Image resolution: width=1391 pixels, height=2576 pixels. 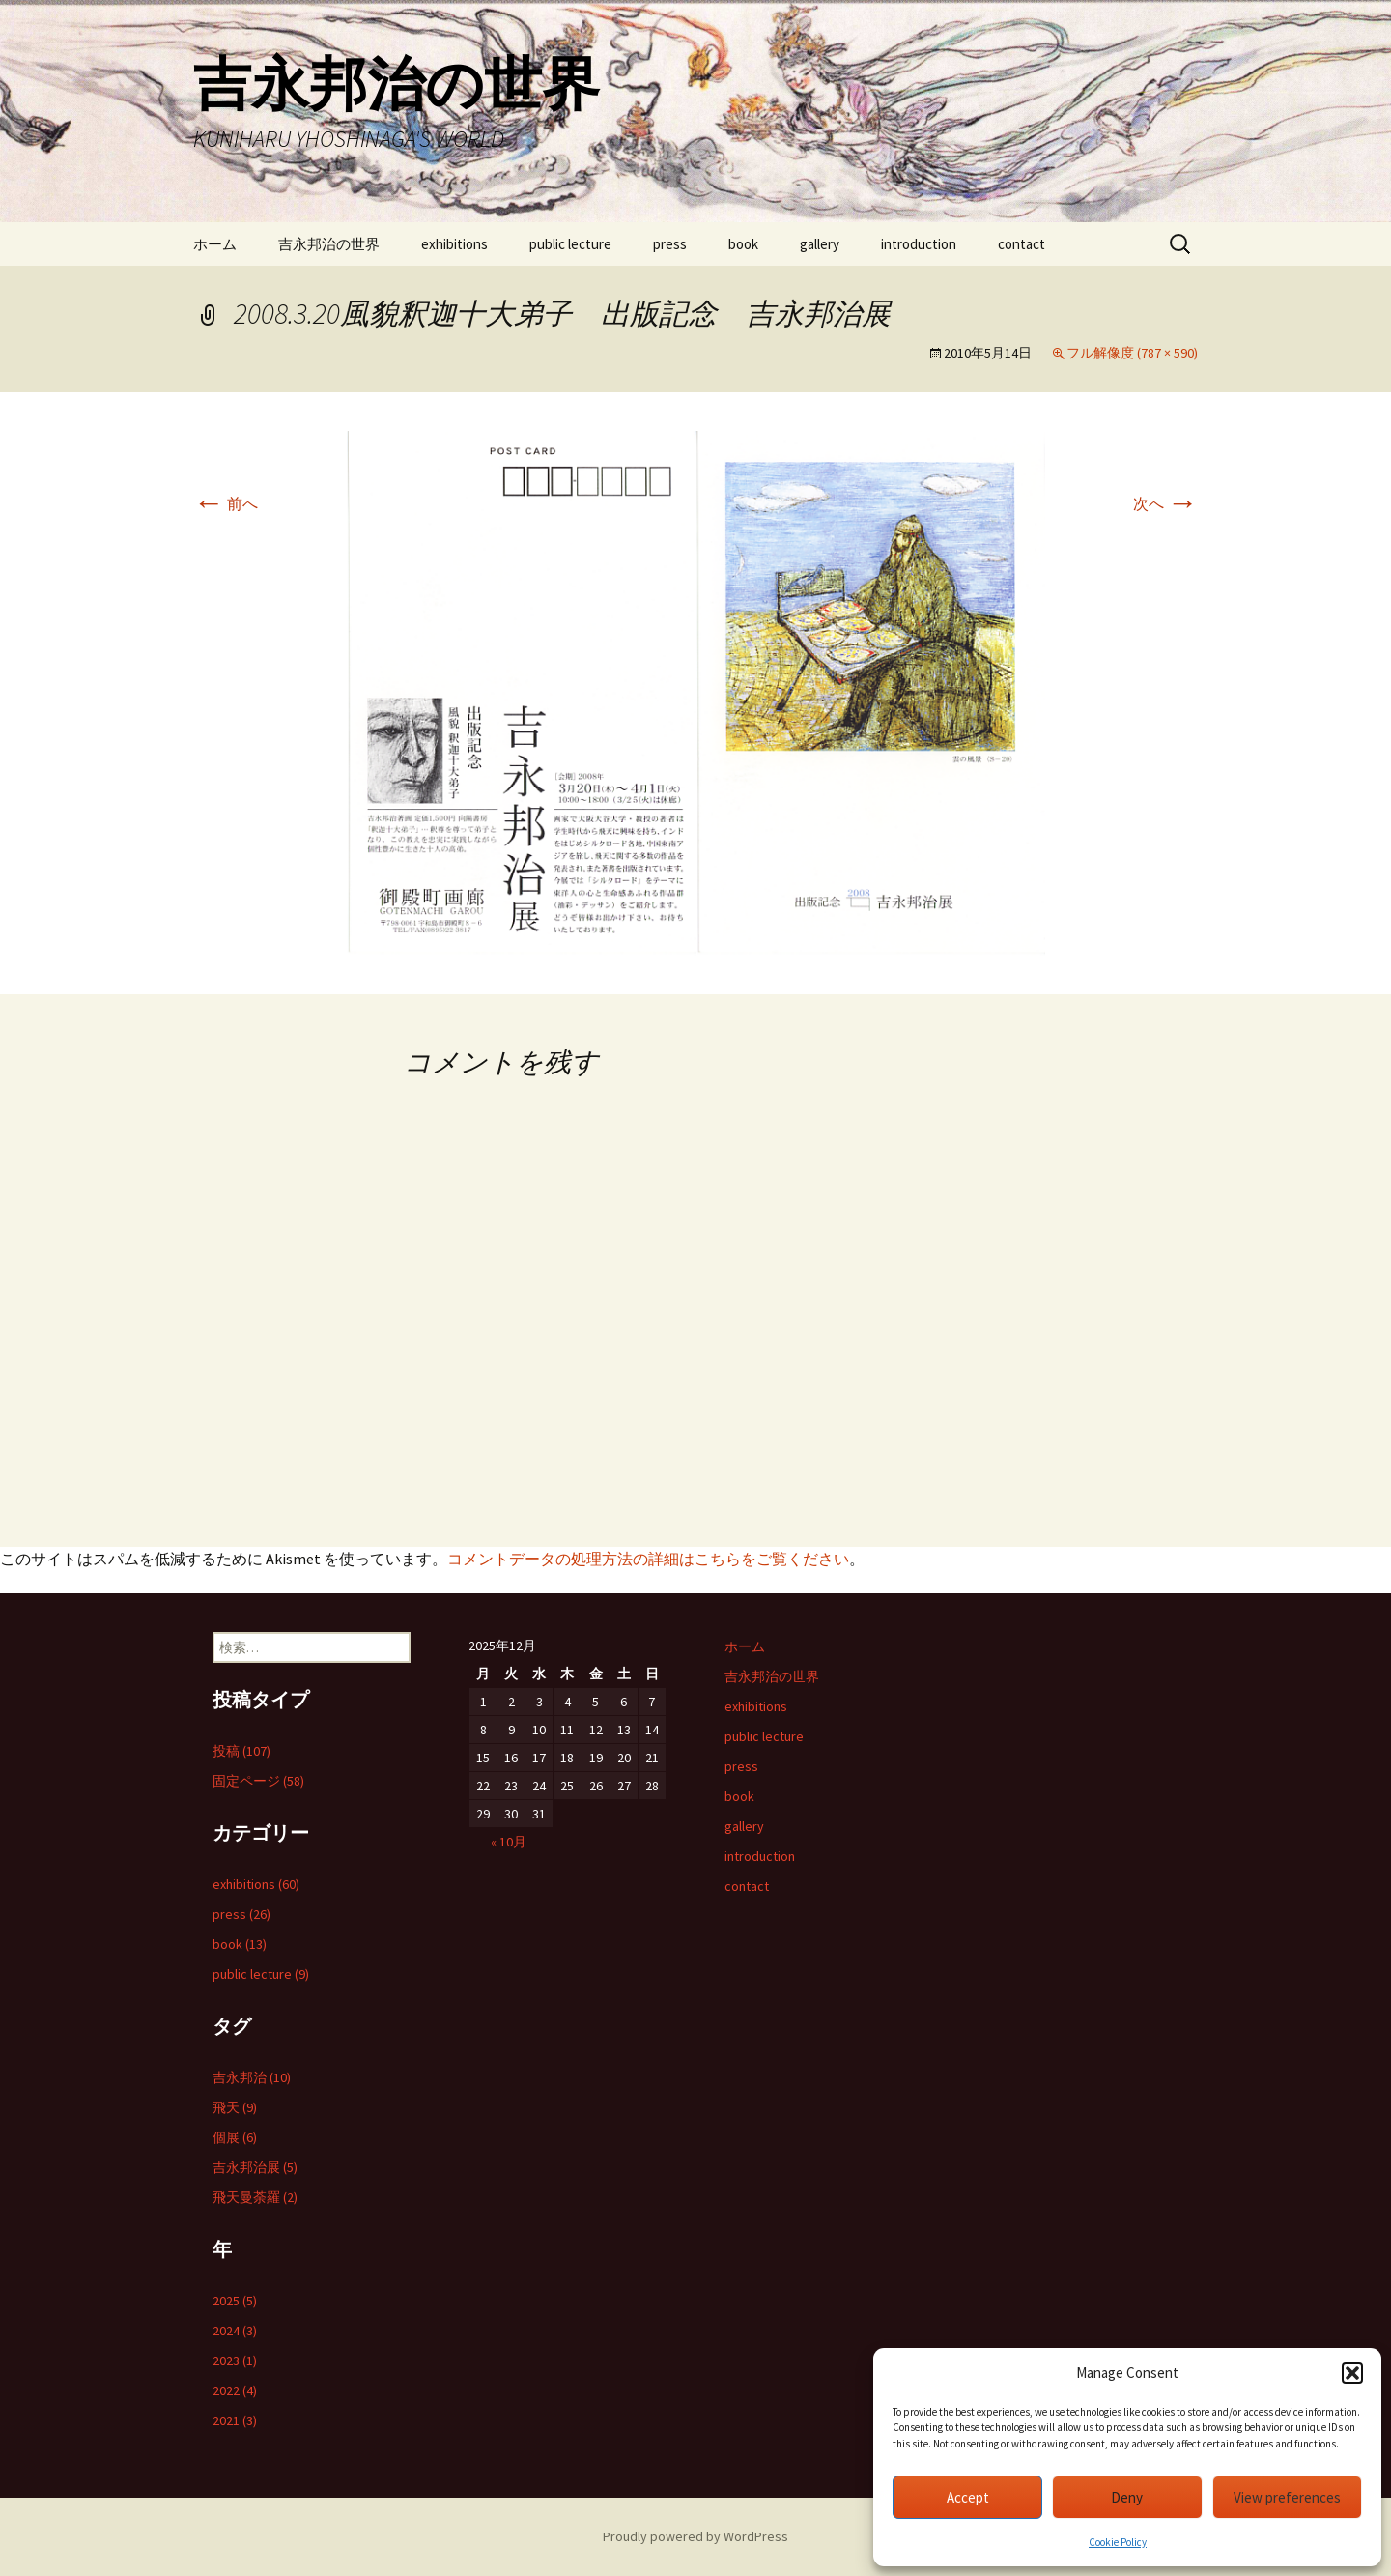 What do you see at coordinates (255, 2167) in the screenshot?
I see `吉永邦治展 (5)` at bounding box center [255, 2167].